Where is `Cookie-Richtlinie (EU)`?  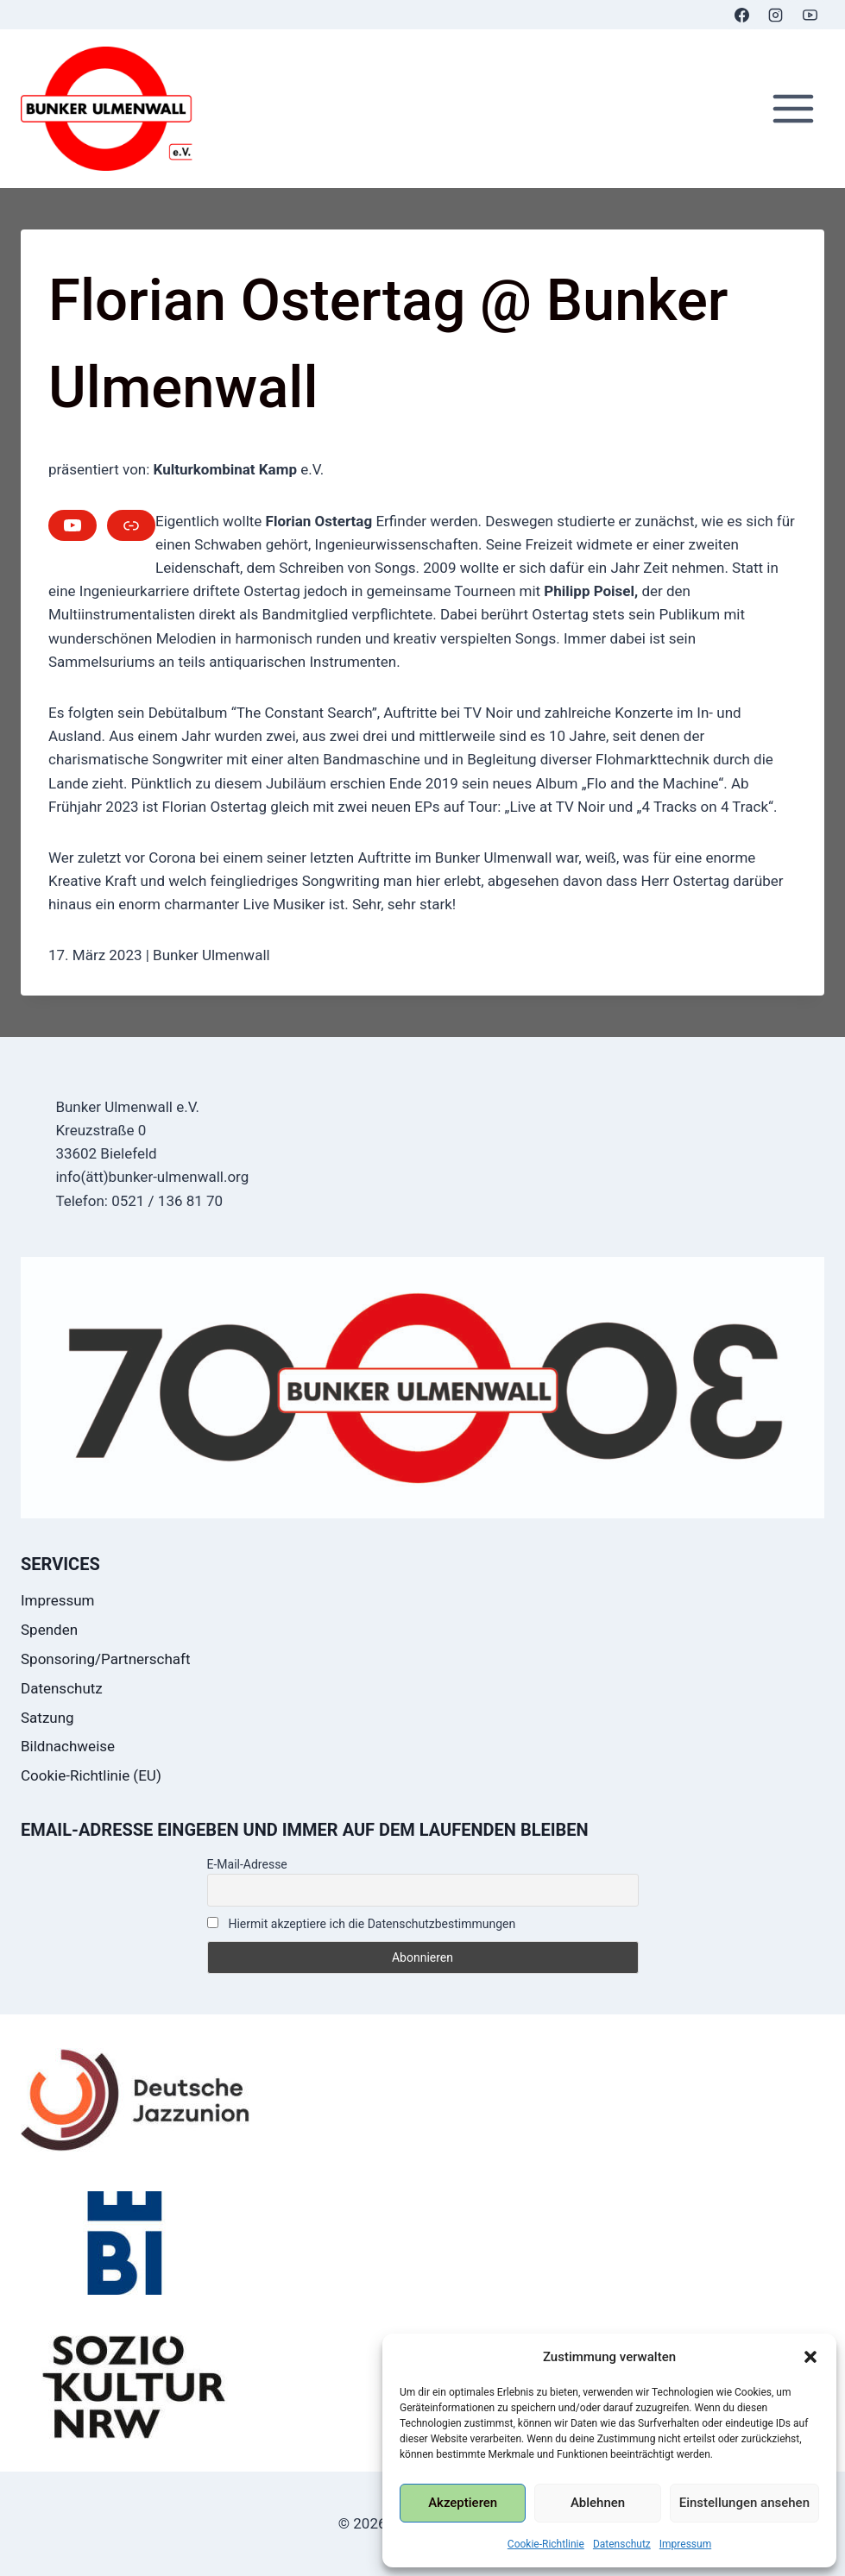
Cookie-Richtlinie (EU) is located at coordinates (91, 1775).